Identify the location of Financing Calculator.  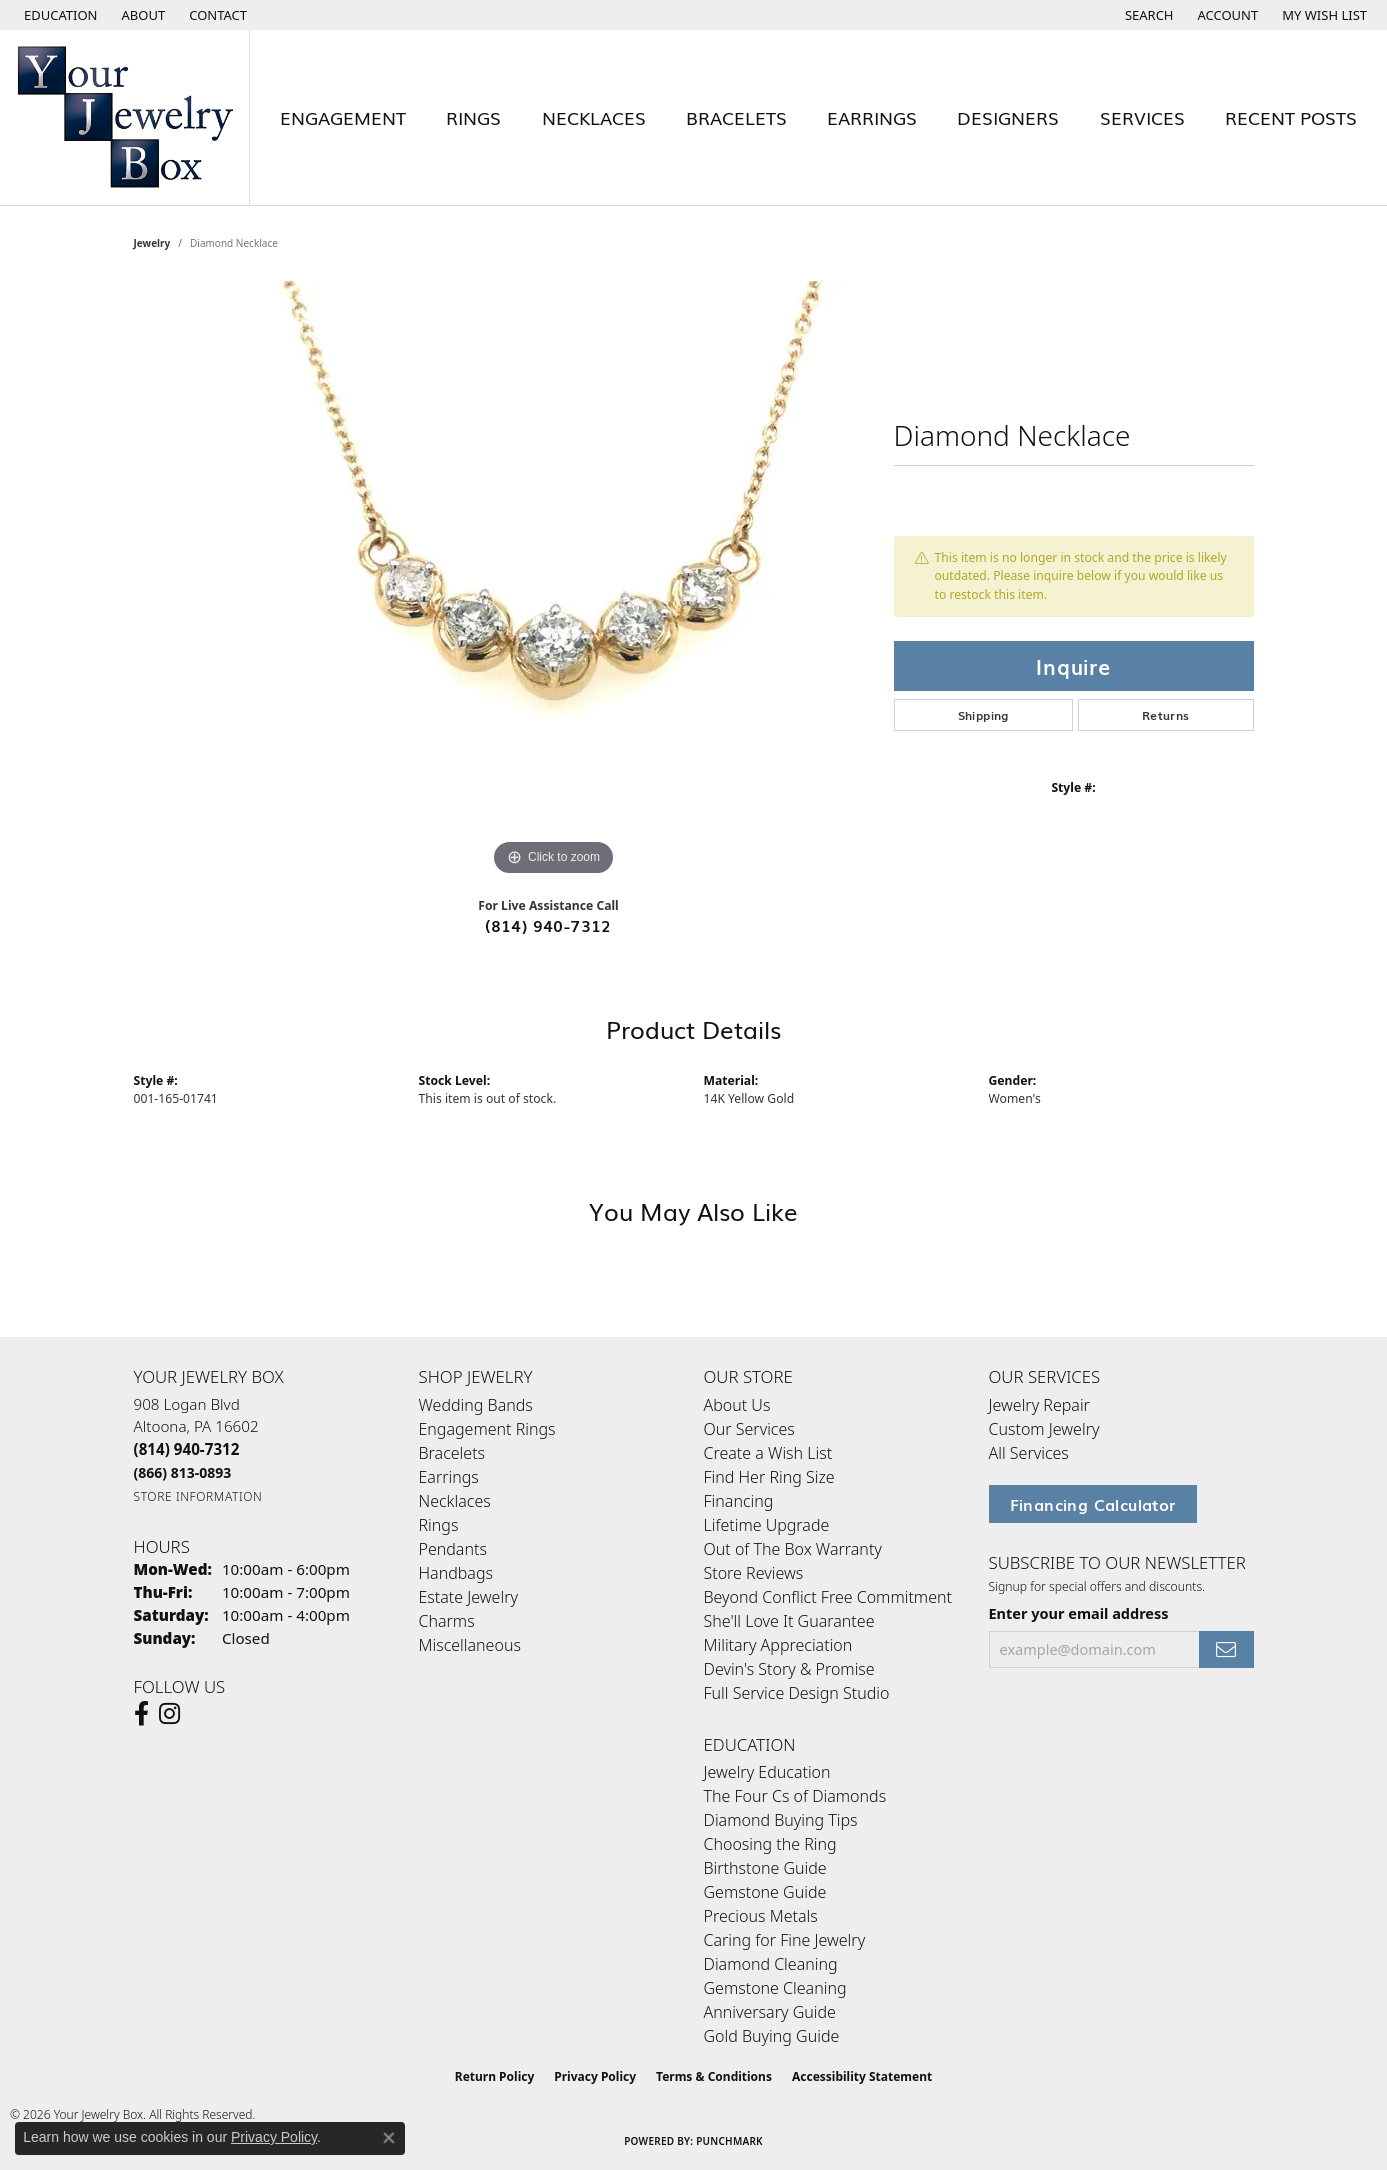
(1093, 1504).